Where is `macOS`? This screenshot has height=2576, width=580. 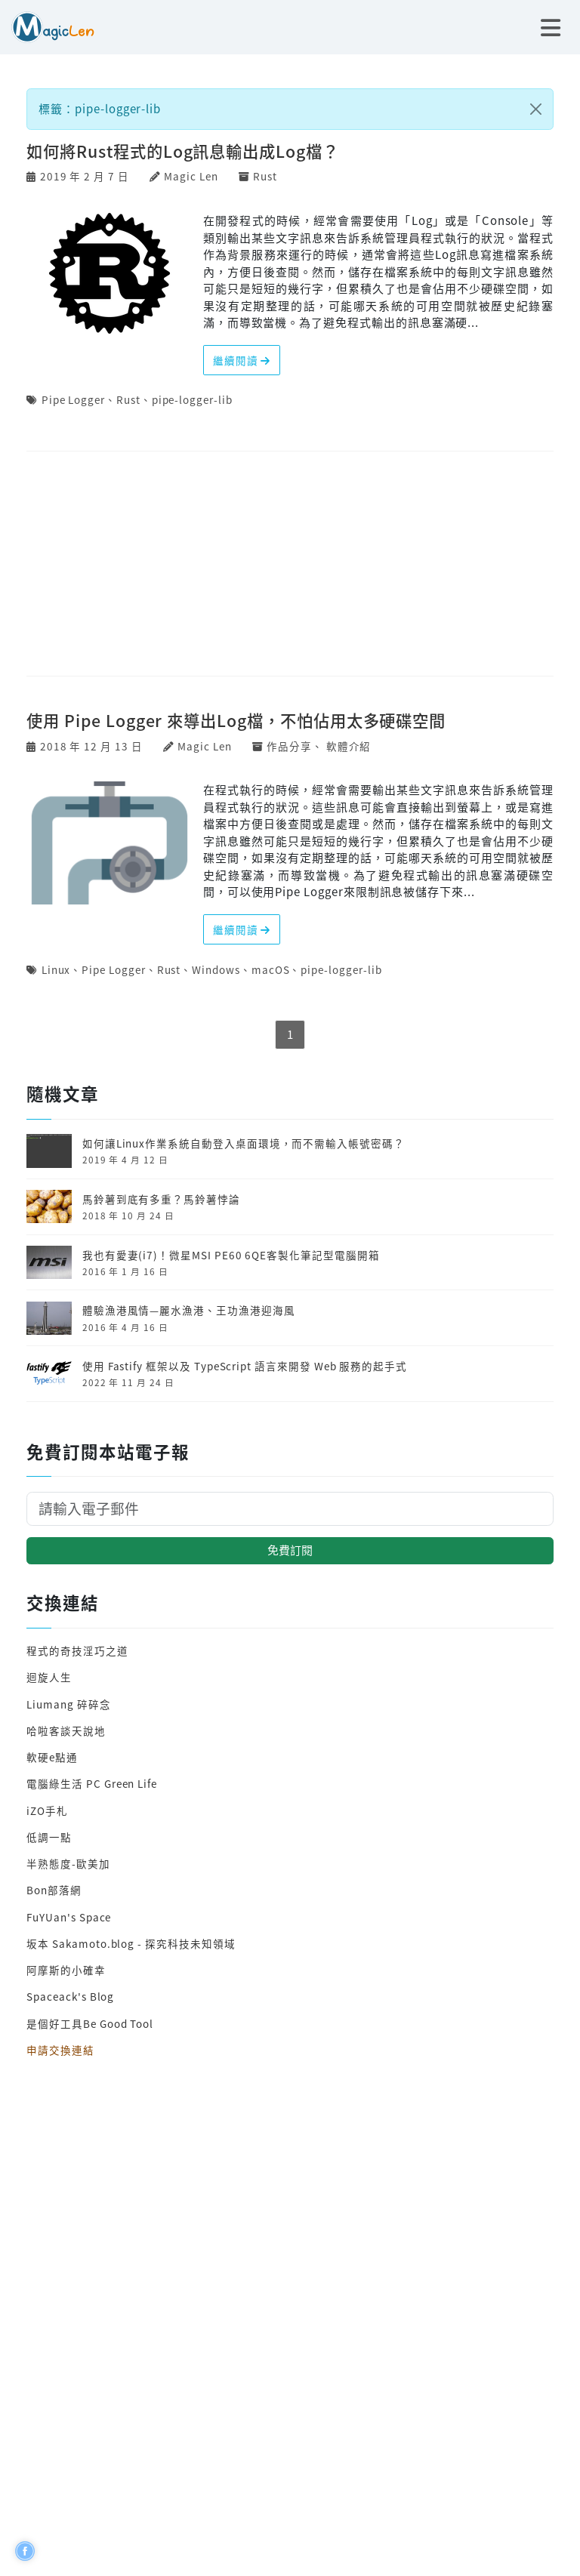 macOS is located at coordinates (270, 969).